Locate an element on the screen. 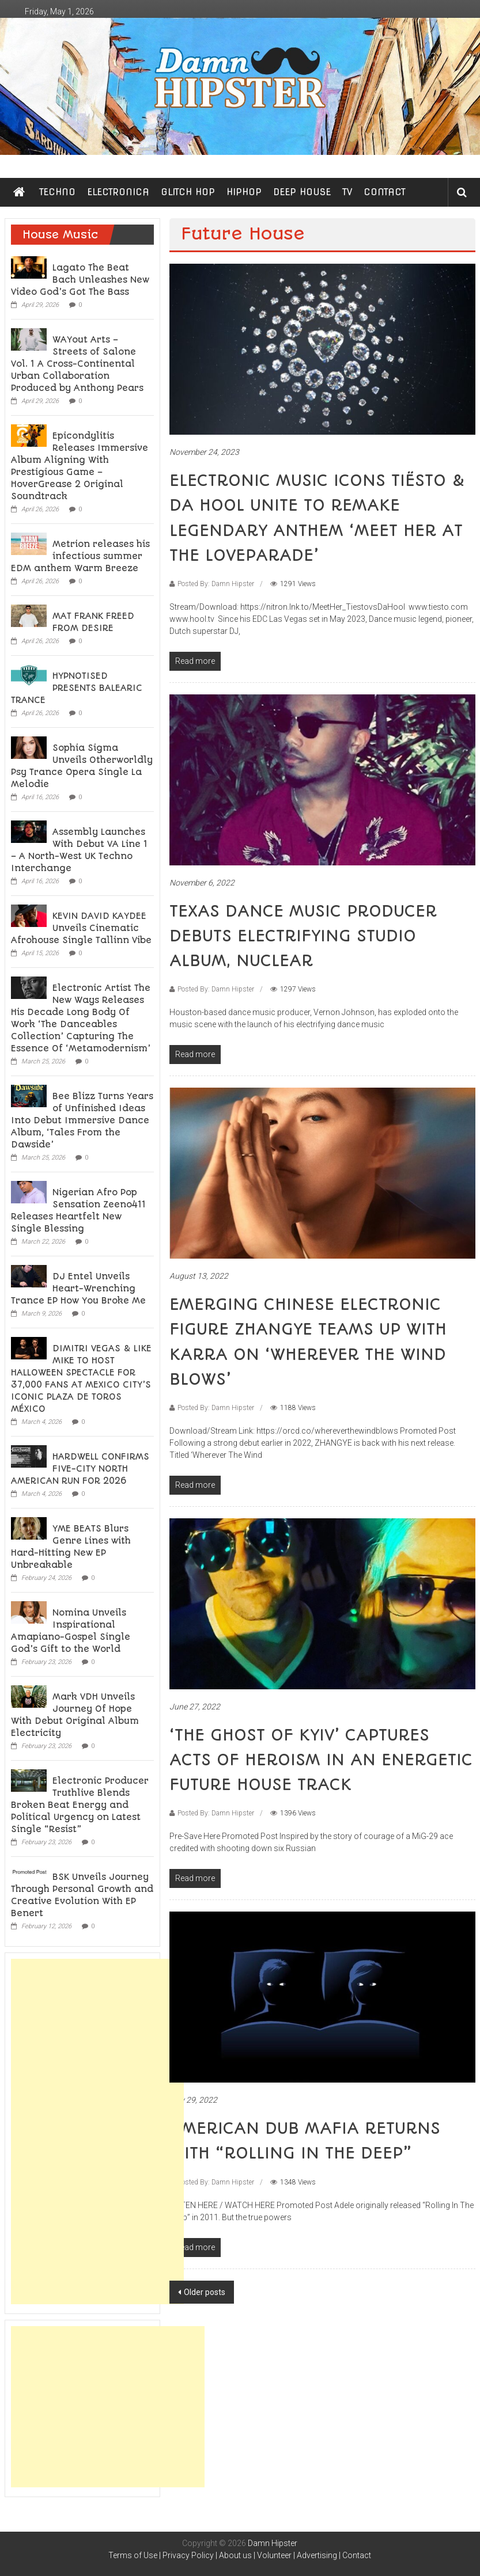 The image size is (480, 2576). HIPHOP is located at coordinates (244, 192).